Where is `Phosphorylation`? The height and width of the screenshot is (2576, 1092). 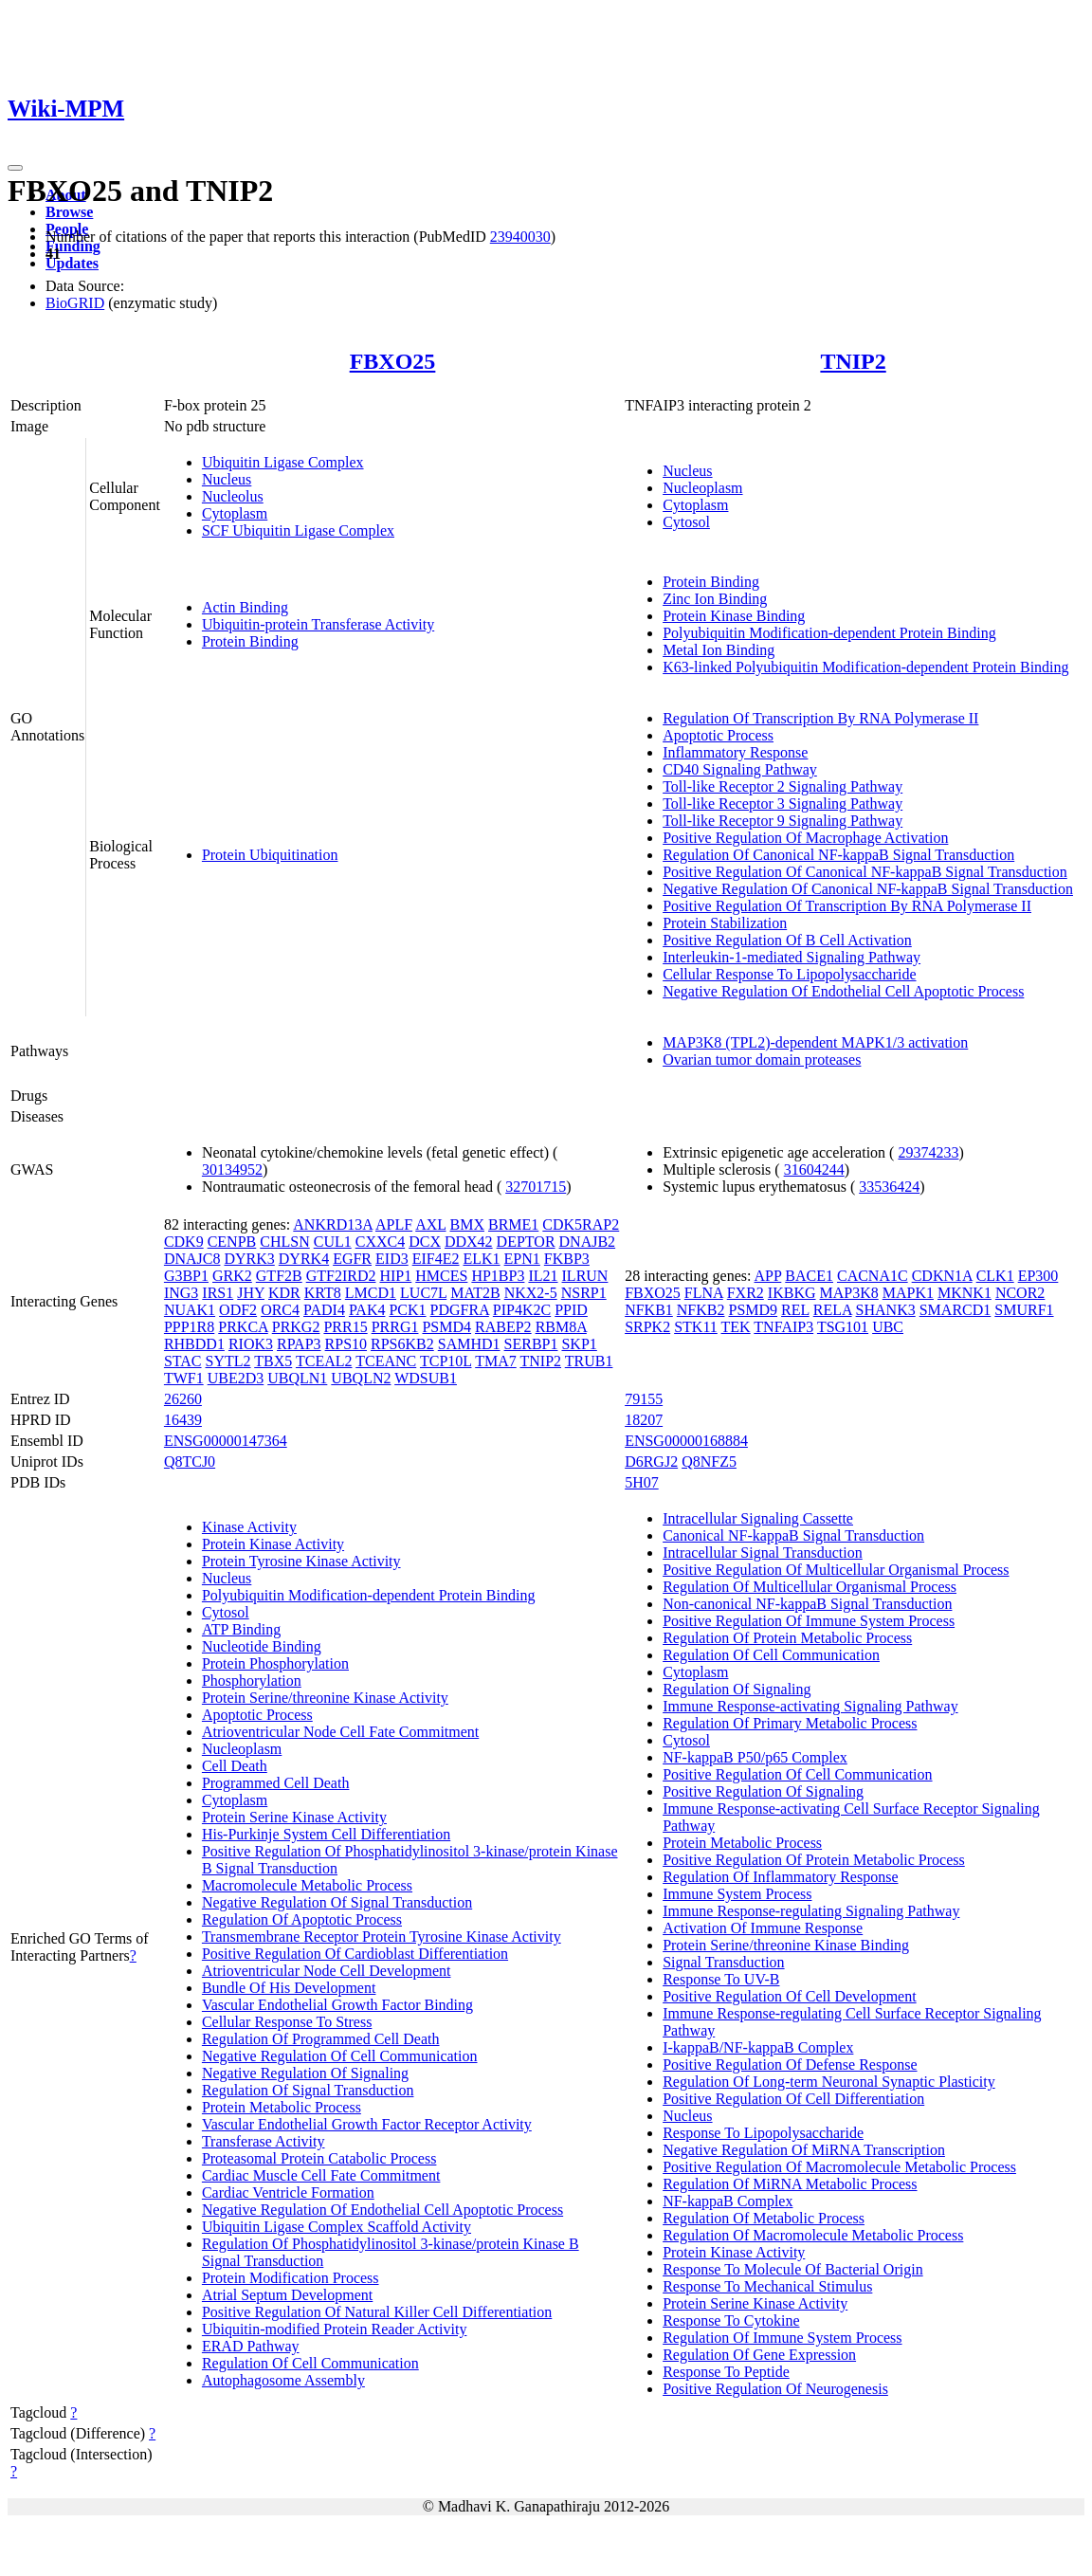
Phosphorylation is located at coordinates (251, 1680).